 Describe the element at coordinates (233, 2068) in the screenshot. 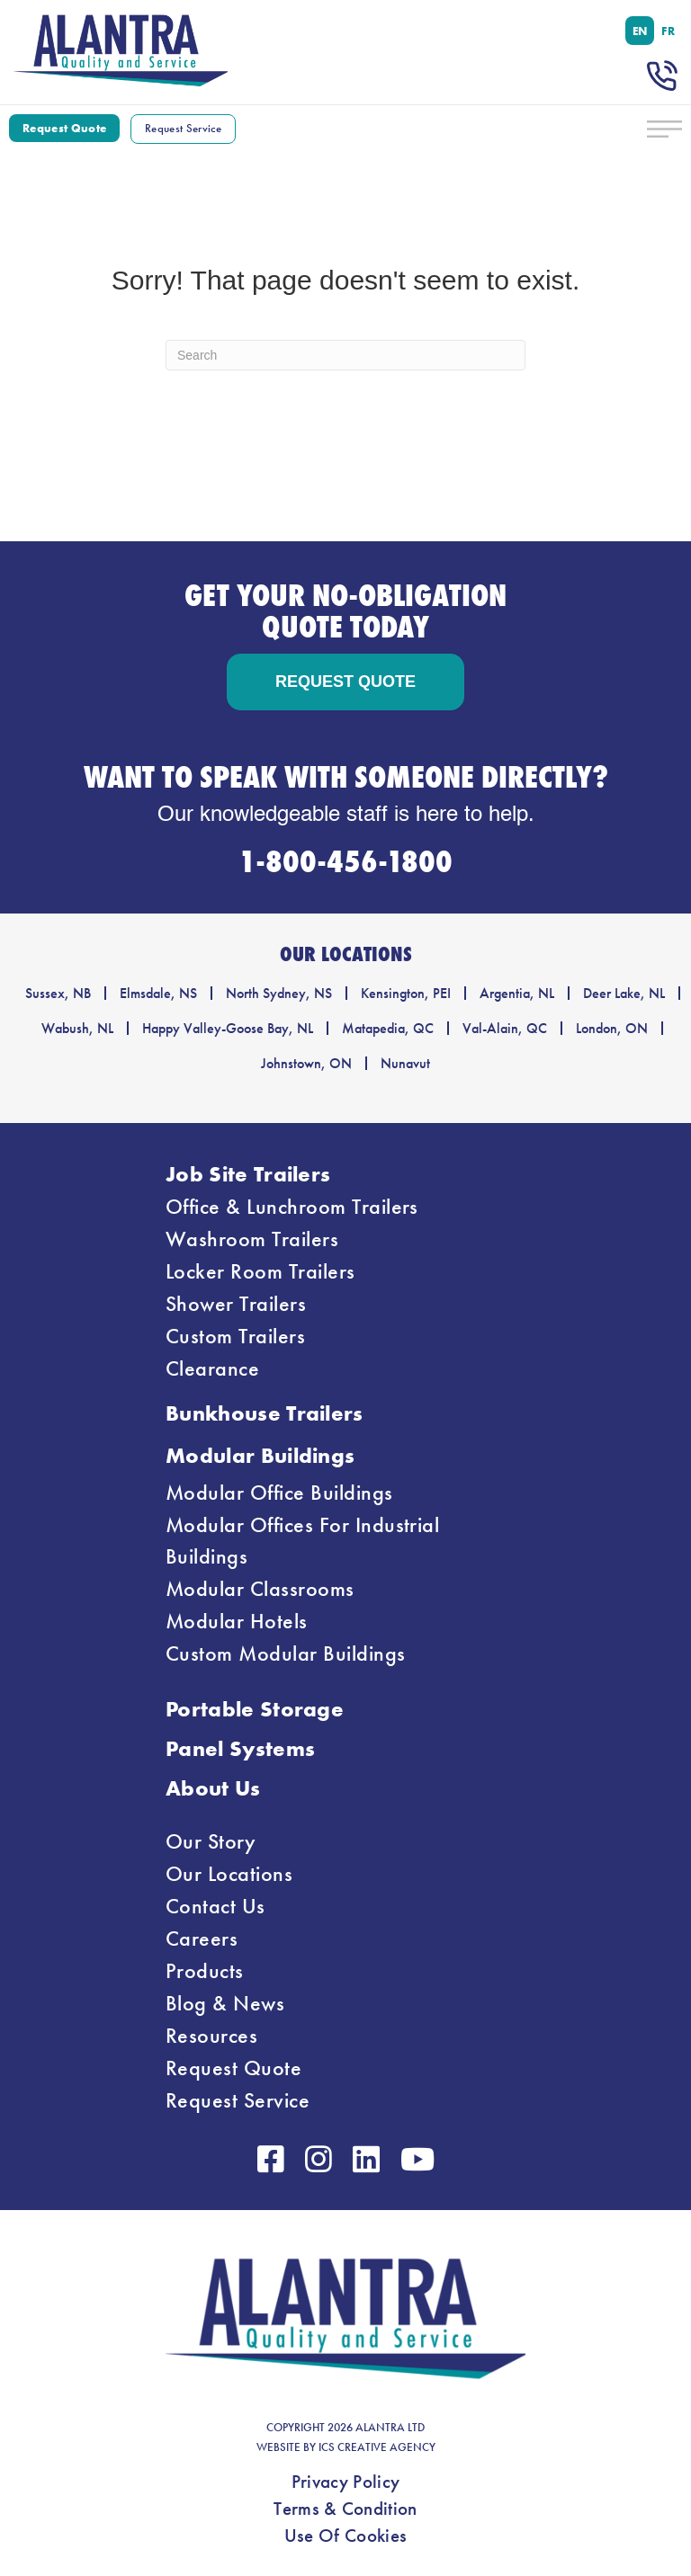

I see `Request Quote [menuitem]` at that location.